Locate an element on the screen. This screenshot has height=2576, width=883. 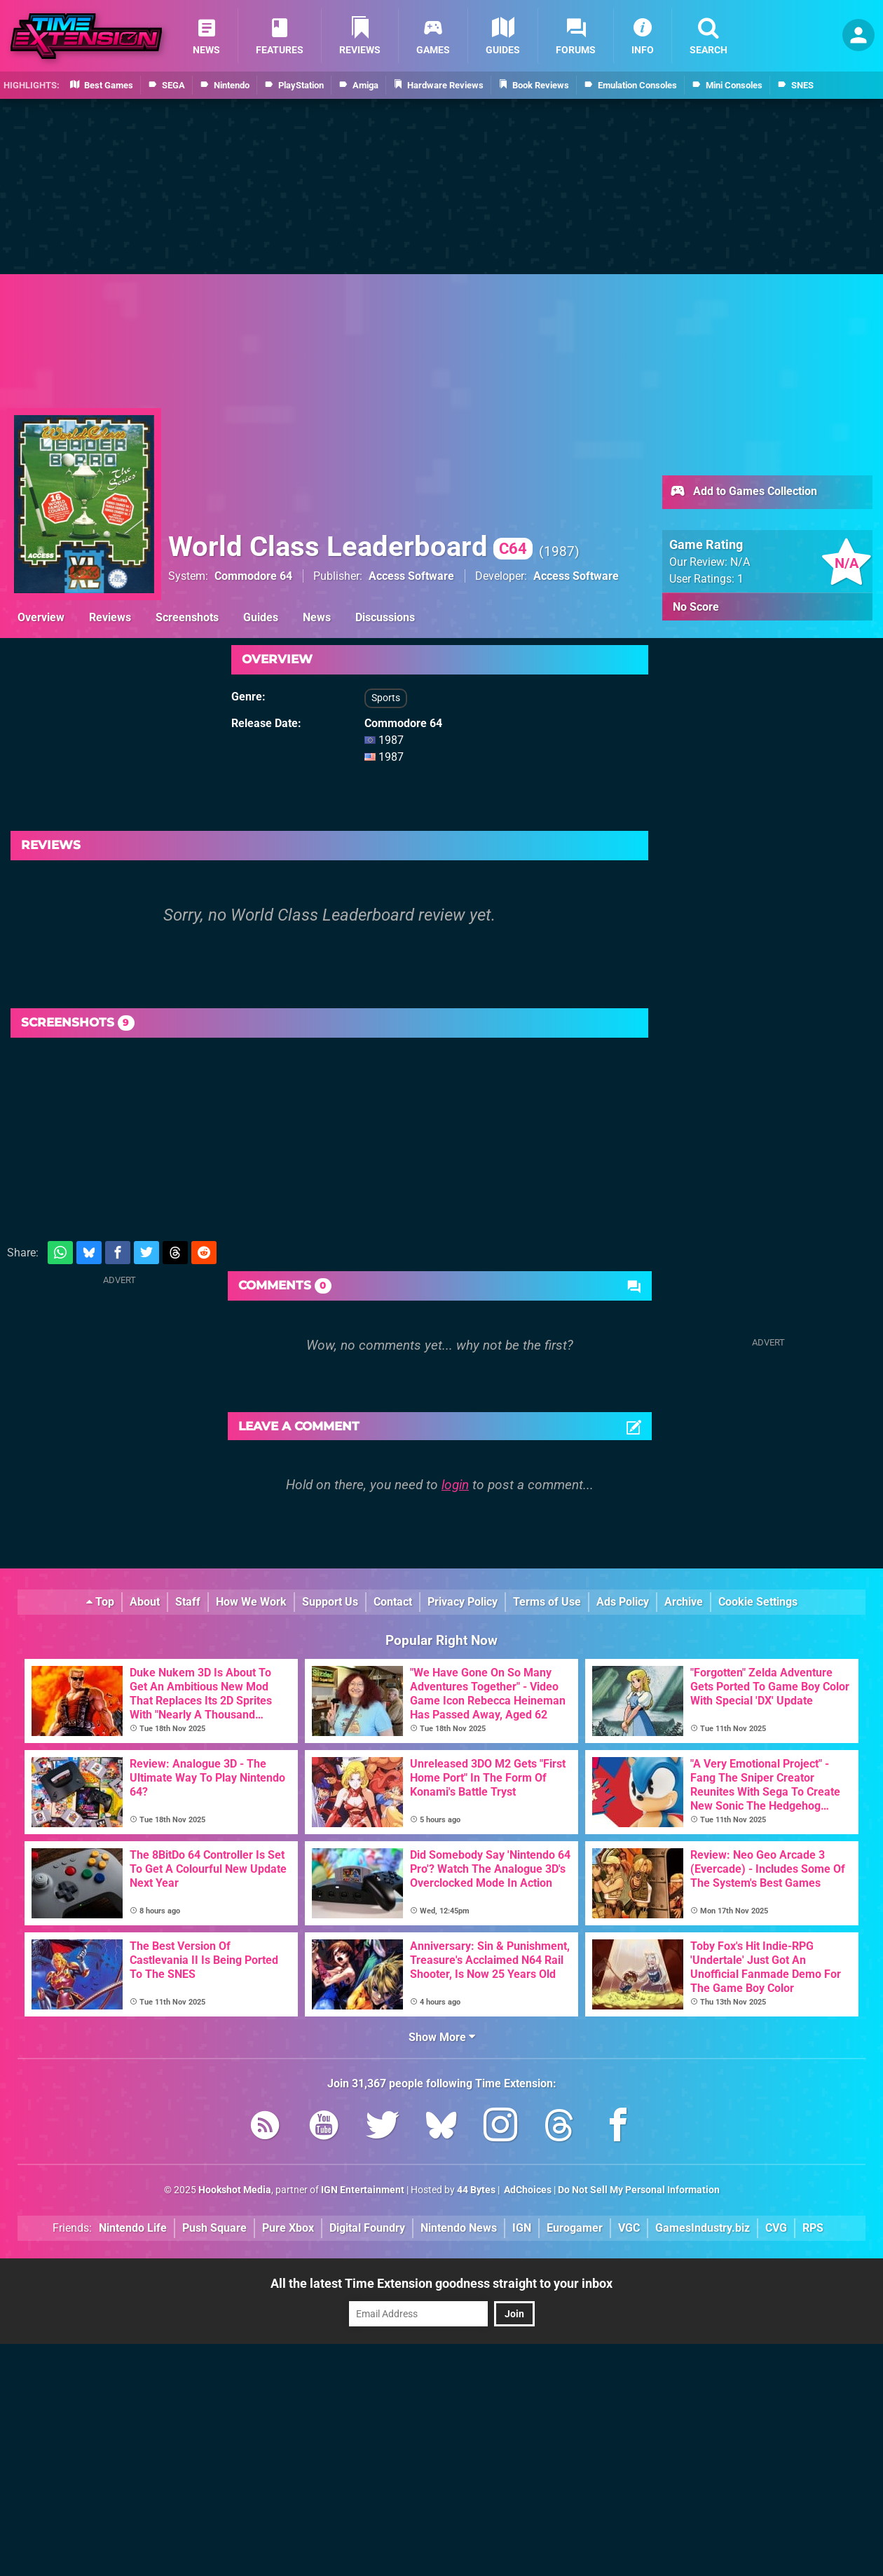
Support Us is located at coordinates (330, 1601).